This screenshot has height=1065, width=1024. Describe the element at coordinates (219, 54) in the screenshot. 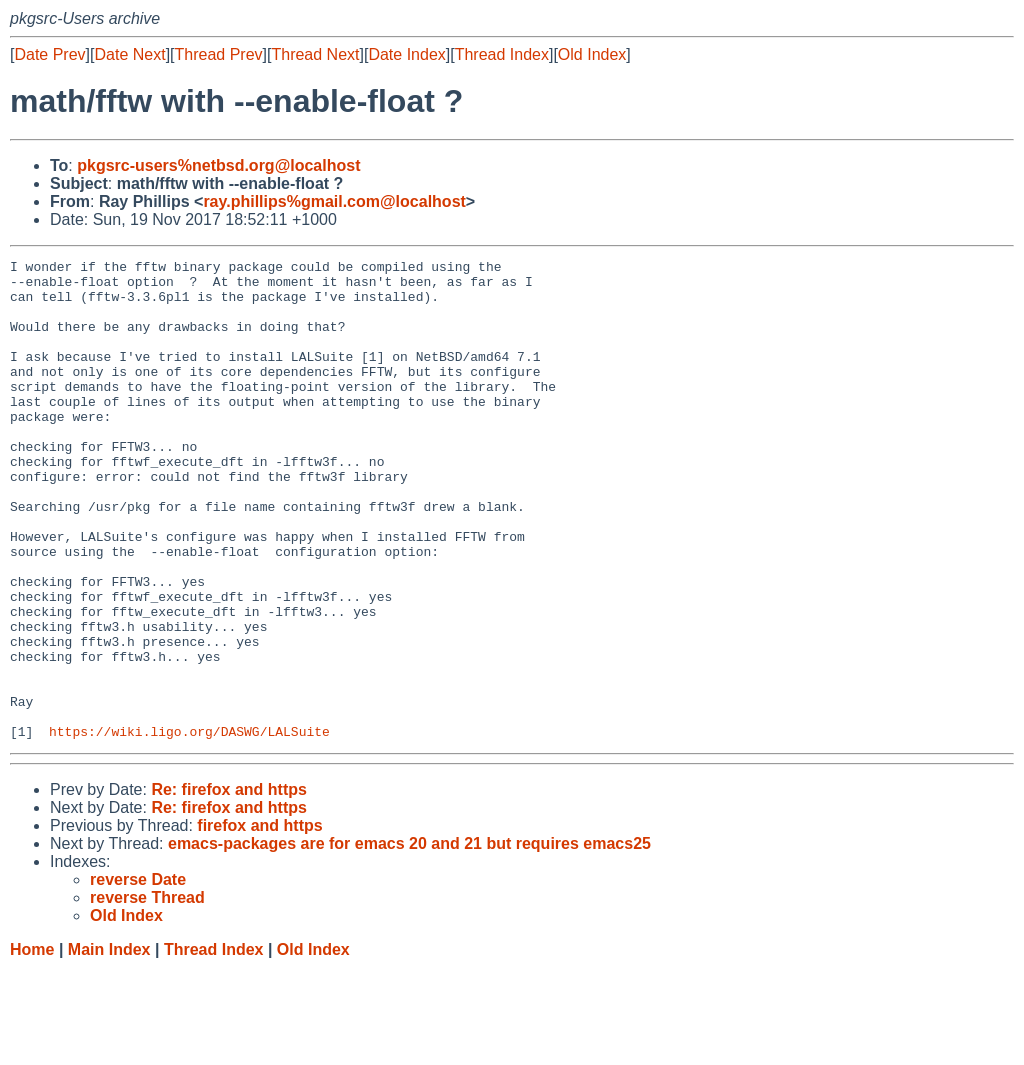

I see `Thread Prev` at that location.